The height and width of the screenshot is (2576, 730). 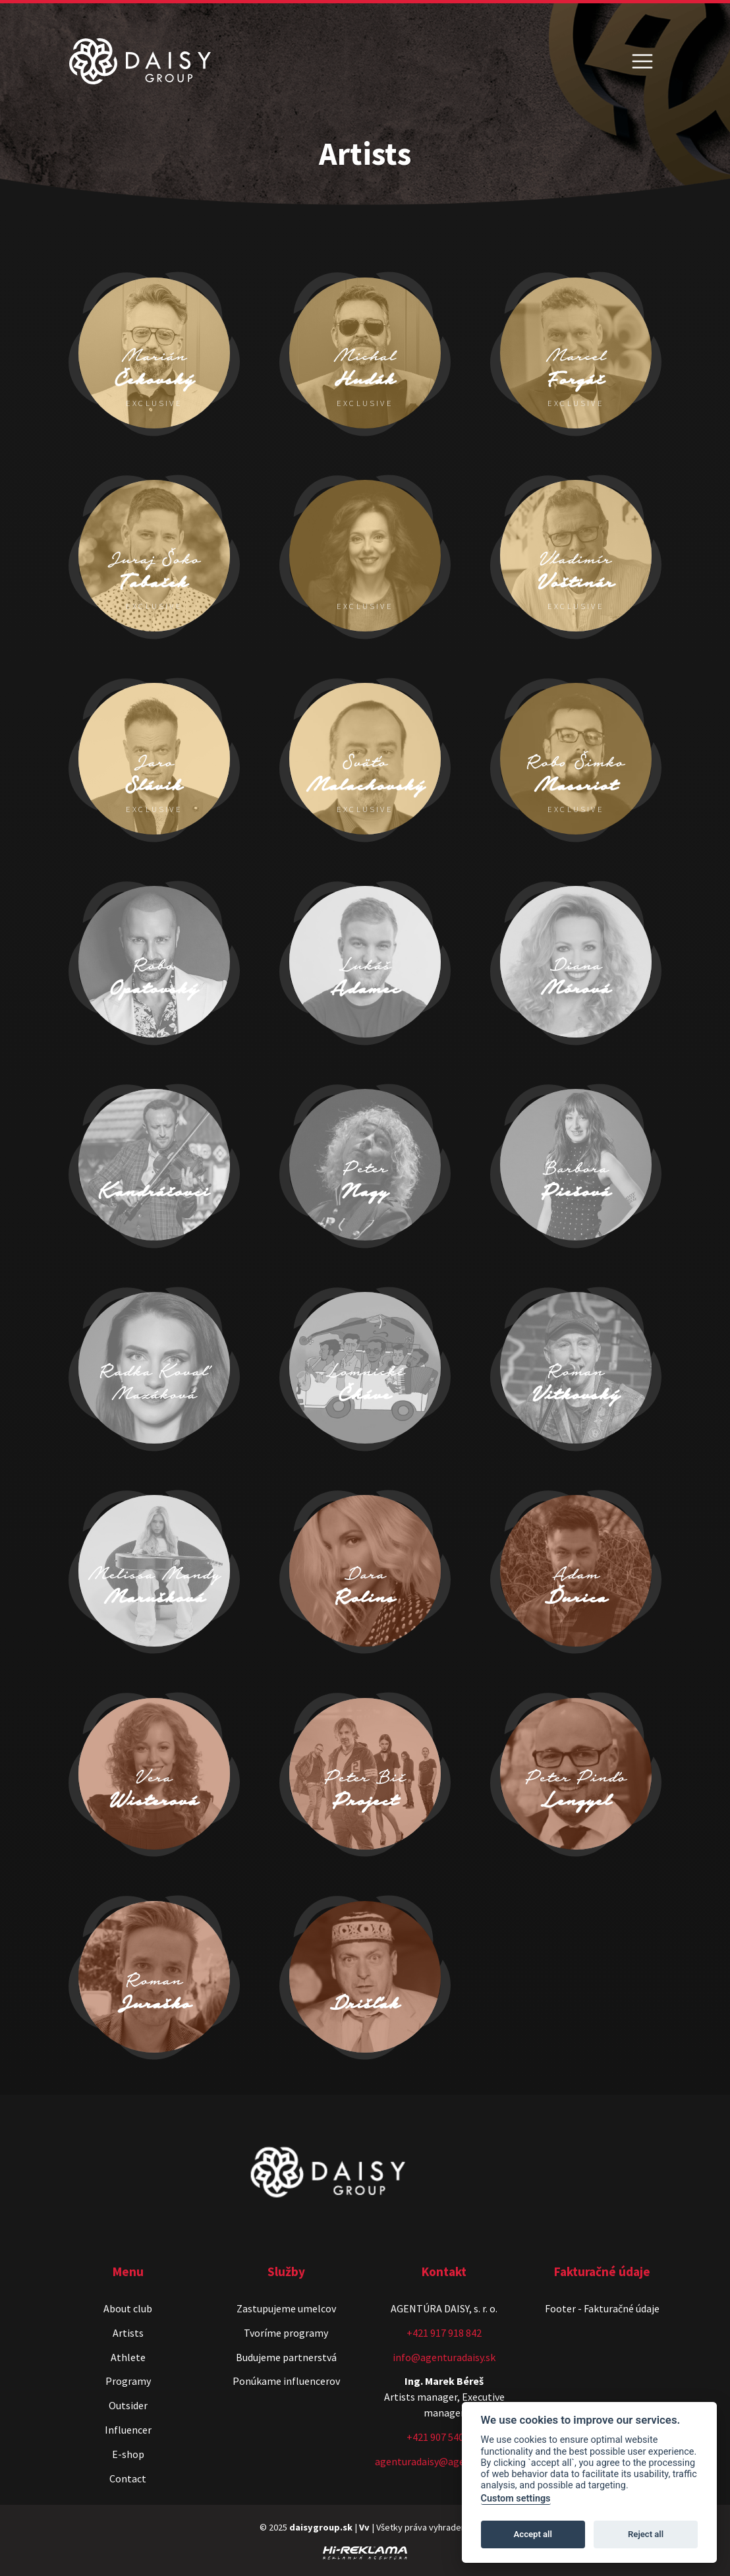 What do you see at coordinates (128, 2357) in the screenshot?
I see `Athlete` at bounding box center [128, 2357].